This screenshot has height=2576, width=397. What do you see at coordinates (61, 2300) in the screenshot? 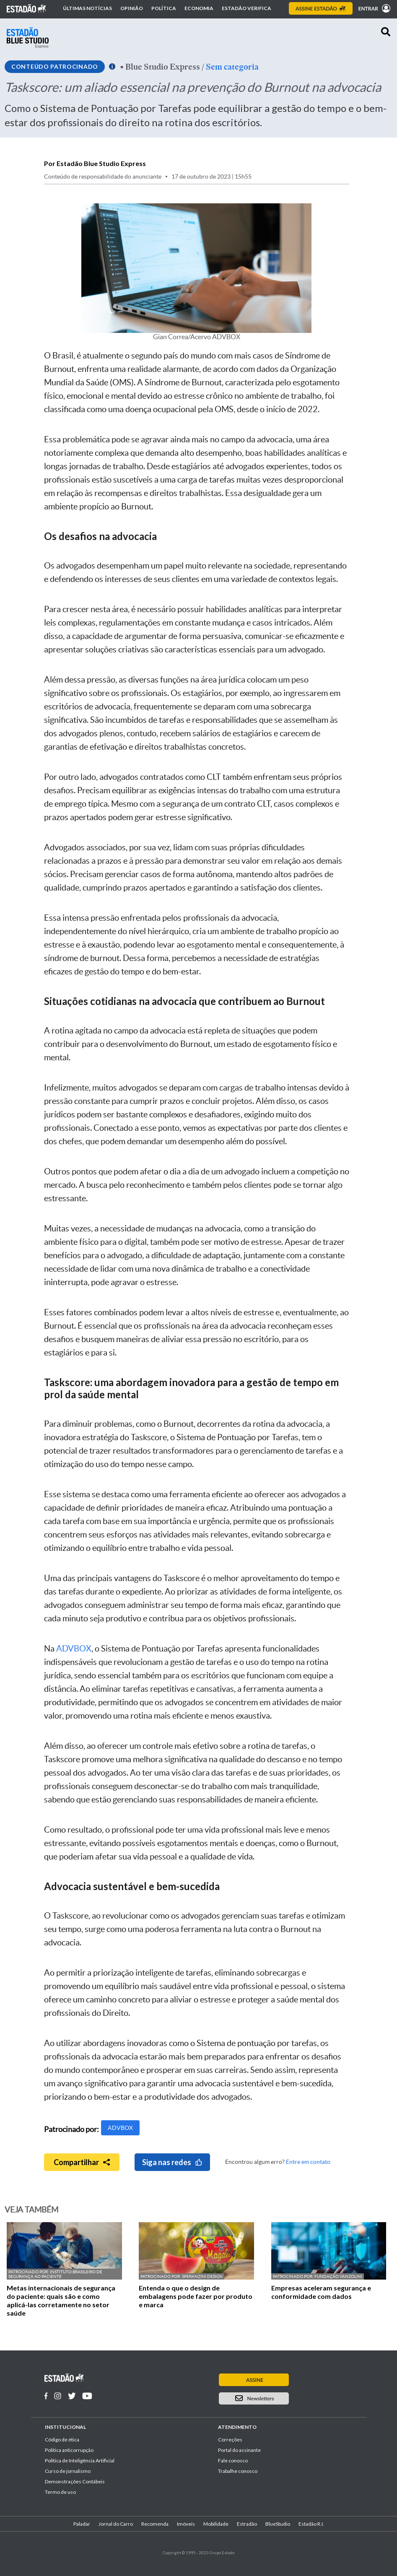
I see `Metas internacionais de segurança do paciente: quais são e como aplicá-las corretamente no setor saúde` at bounding box center [61, 2300].